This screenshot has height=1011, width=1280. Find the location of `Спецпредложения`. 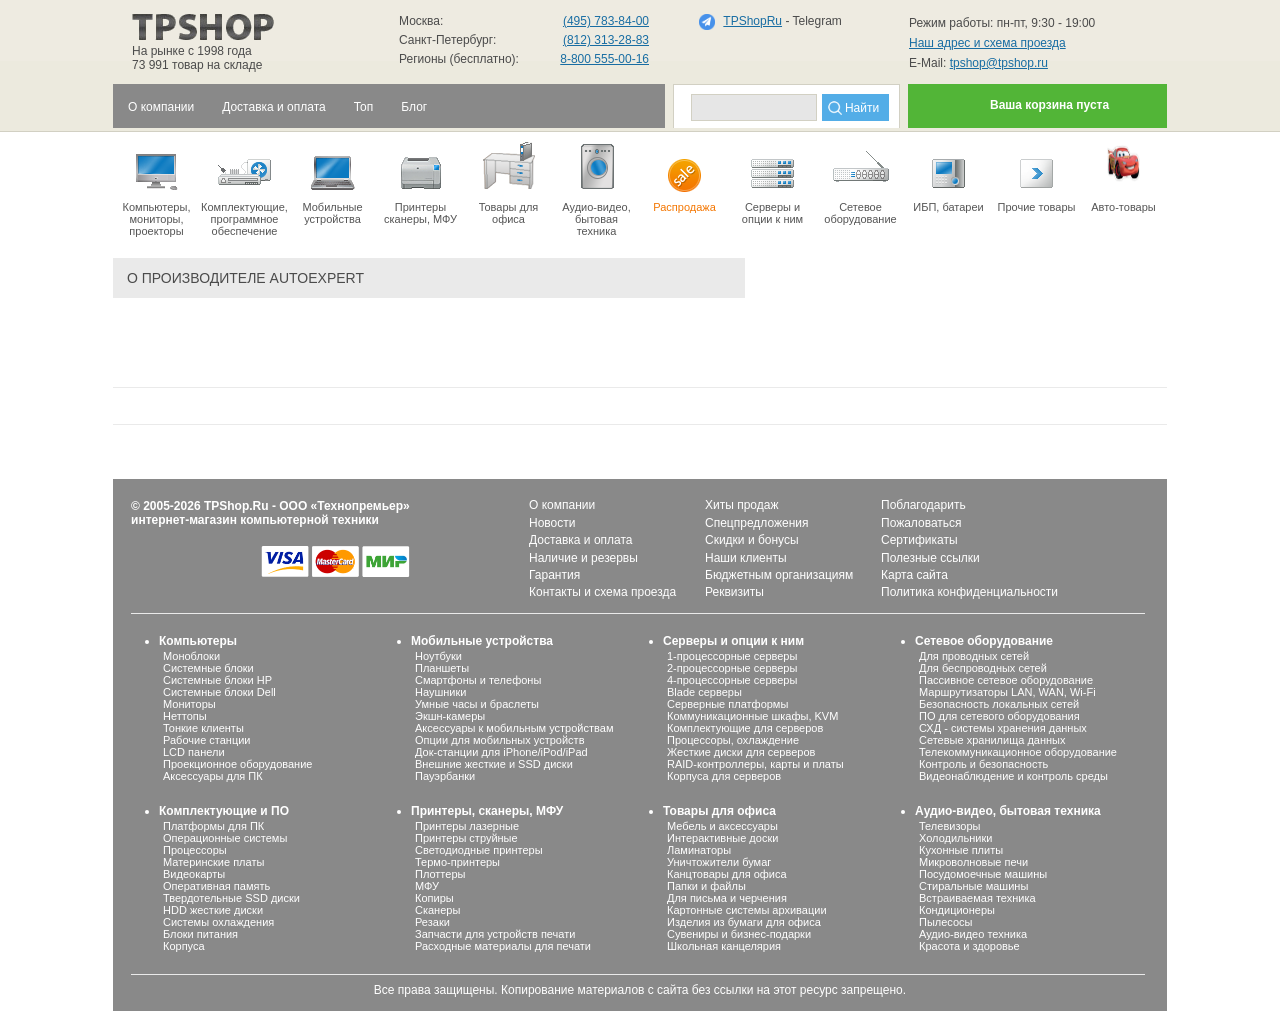

Спецпредложения is located at coordinates (757, 523).